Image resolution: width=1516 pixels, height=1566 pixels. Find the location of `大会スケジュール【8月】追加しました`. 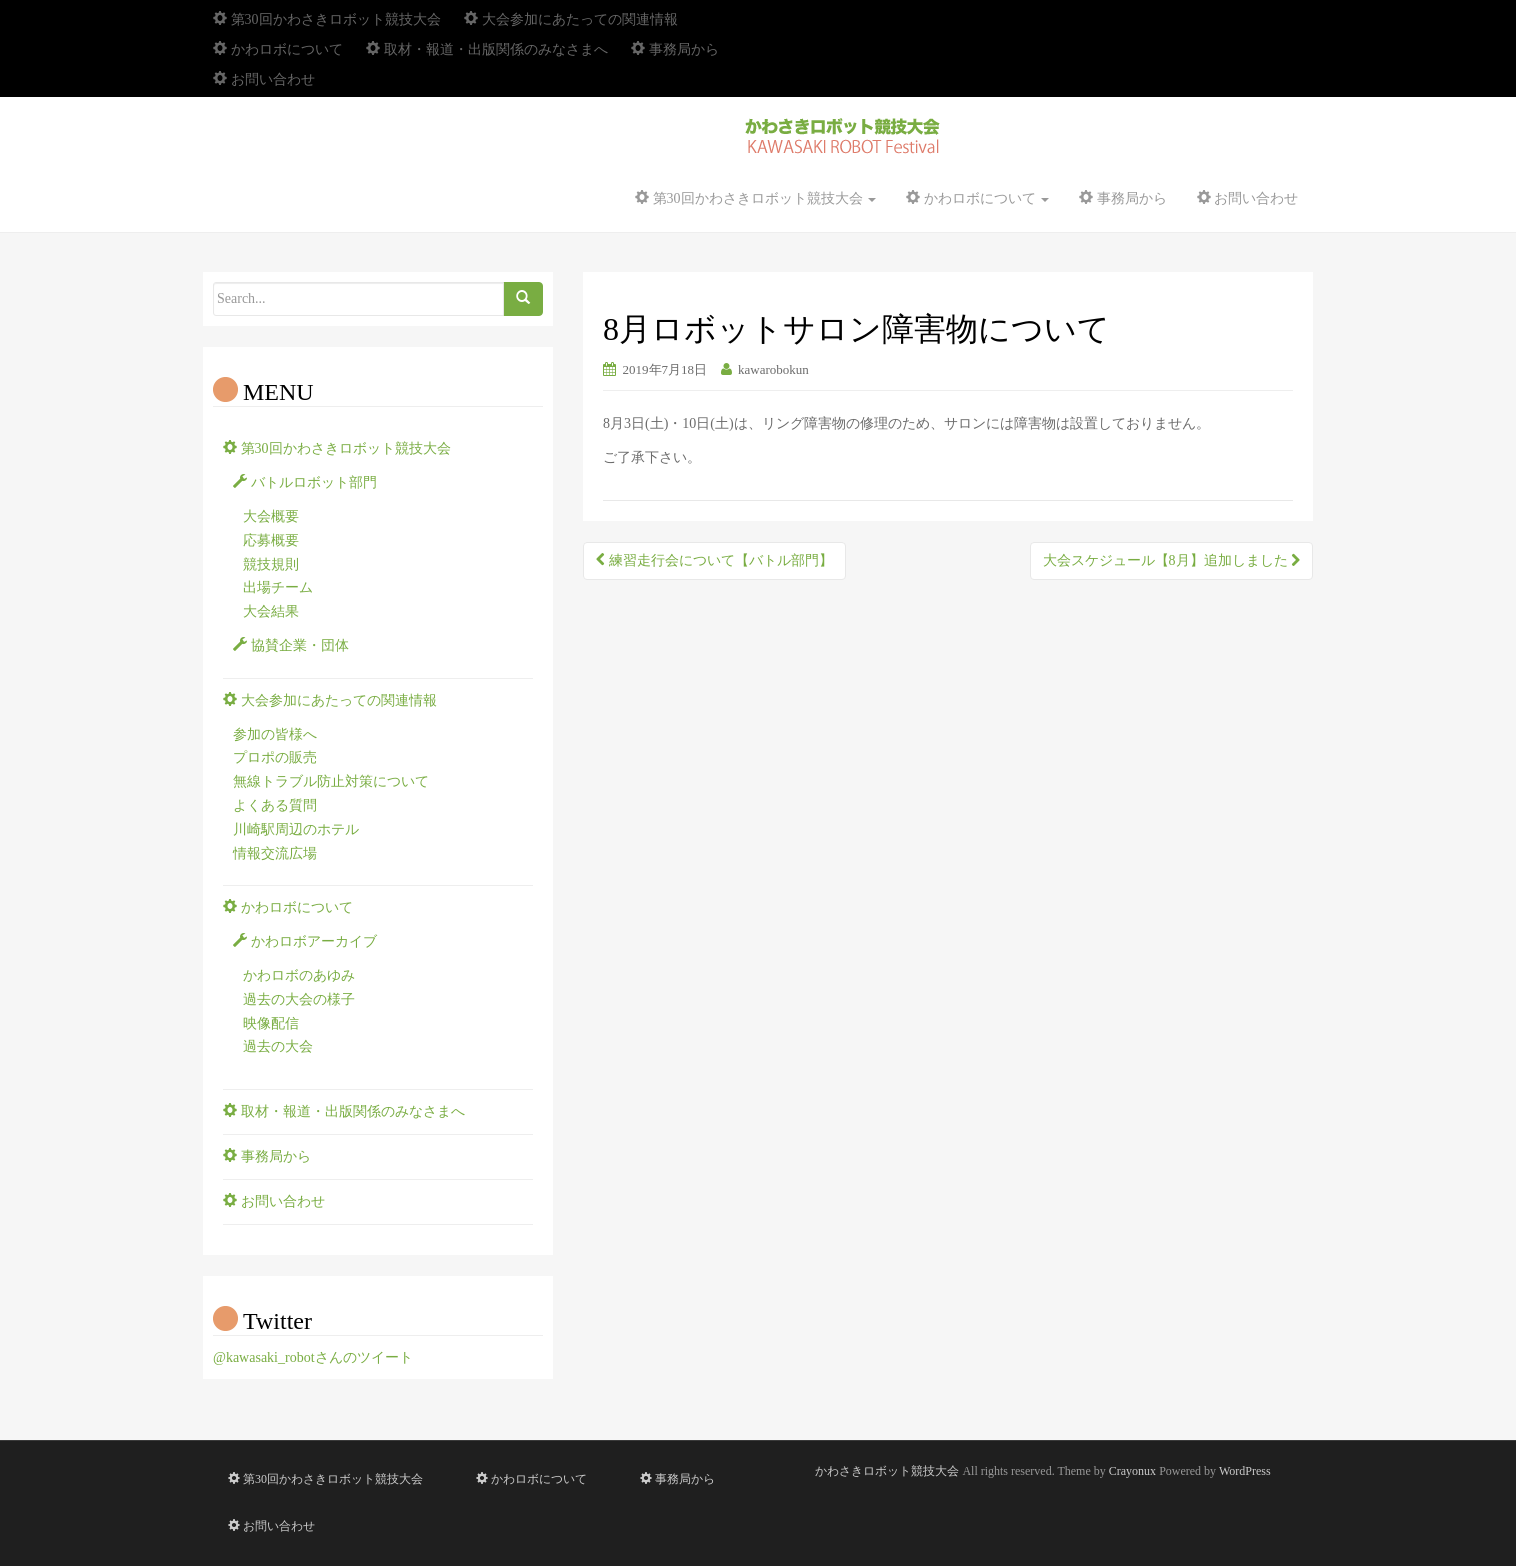

大会スケジュール【8月】追加しました is located at coordinates (1172, 560).